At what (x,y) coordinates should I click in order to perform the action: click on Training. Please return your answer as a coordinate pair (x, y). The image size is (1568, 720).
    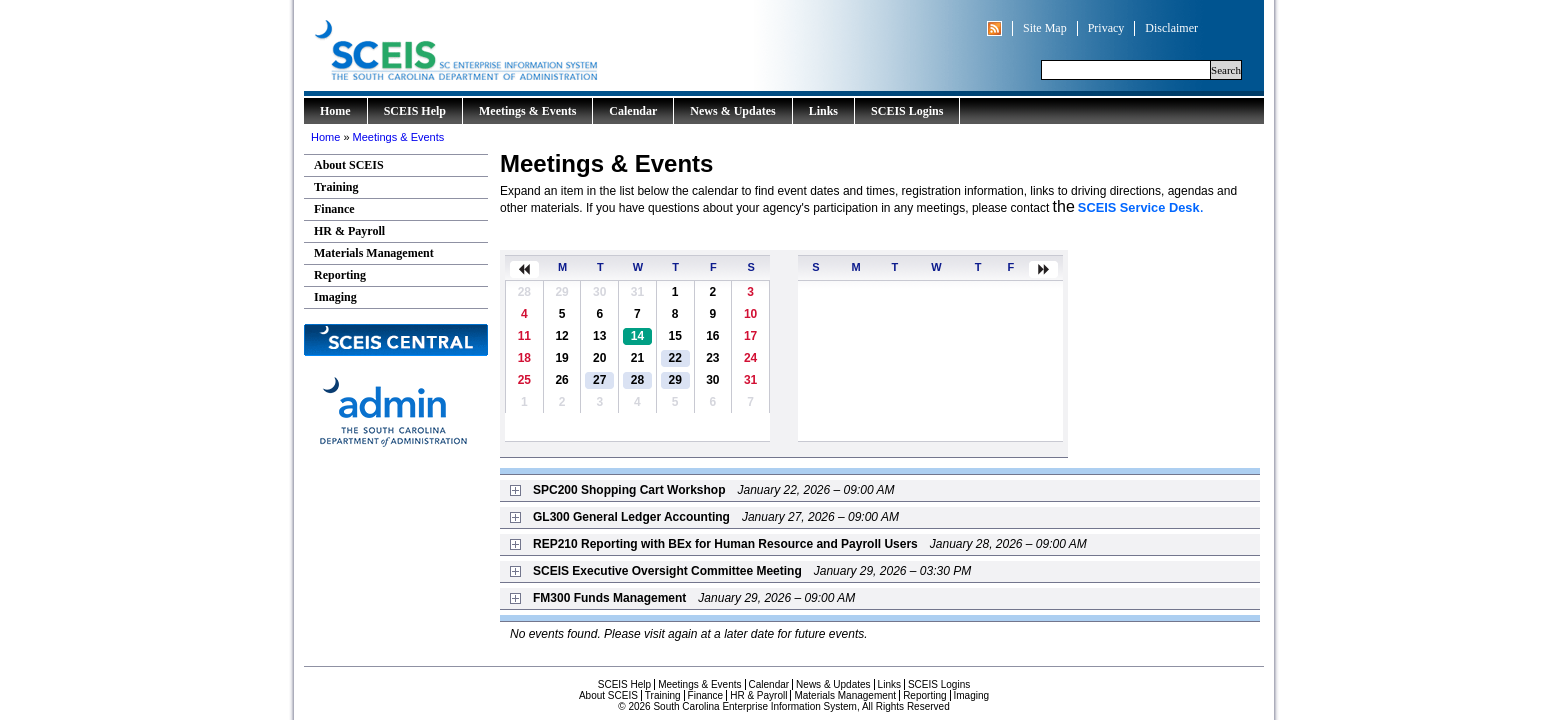
    Looking at the image, I should click on (336, 187).